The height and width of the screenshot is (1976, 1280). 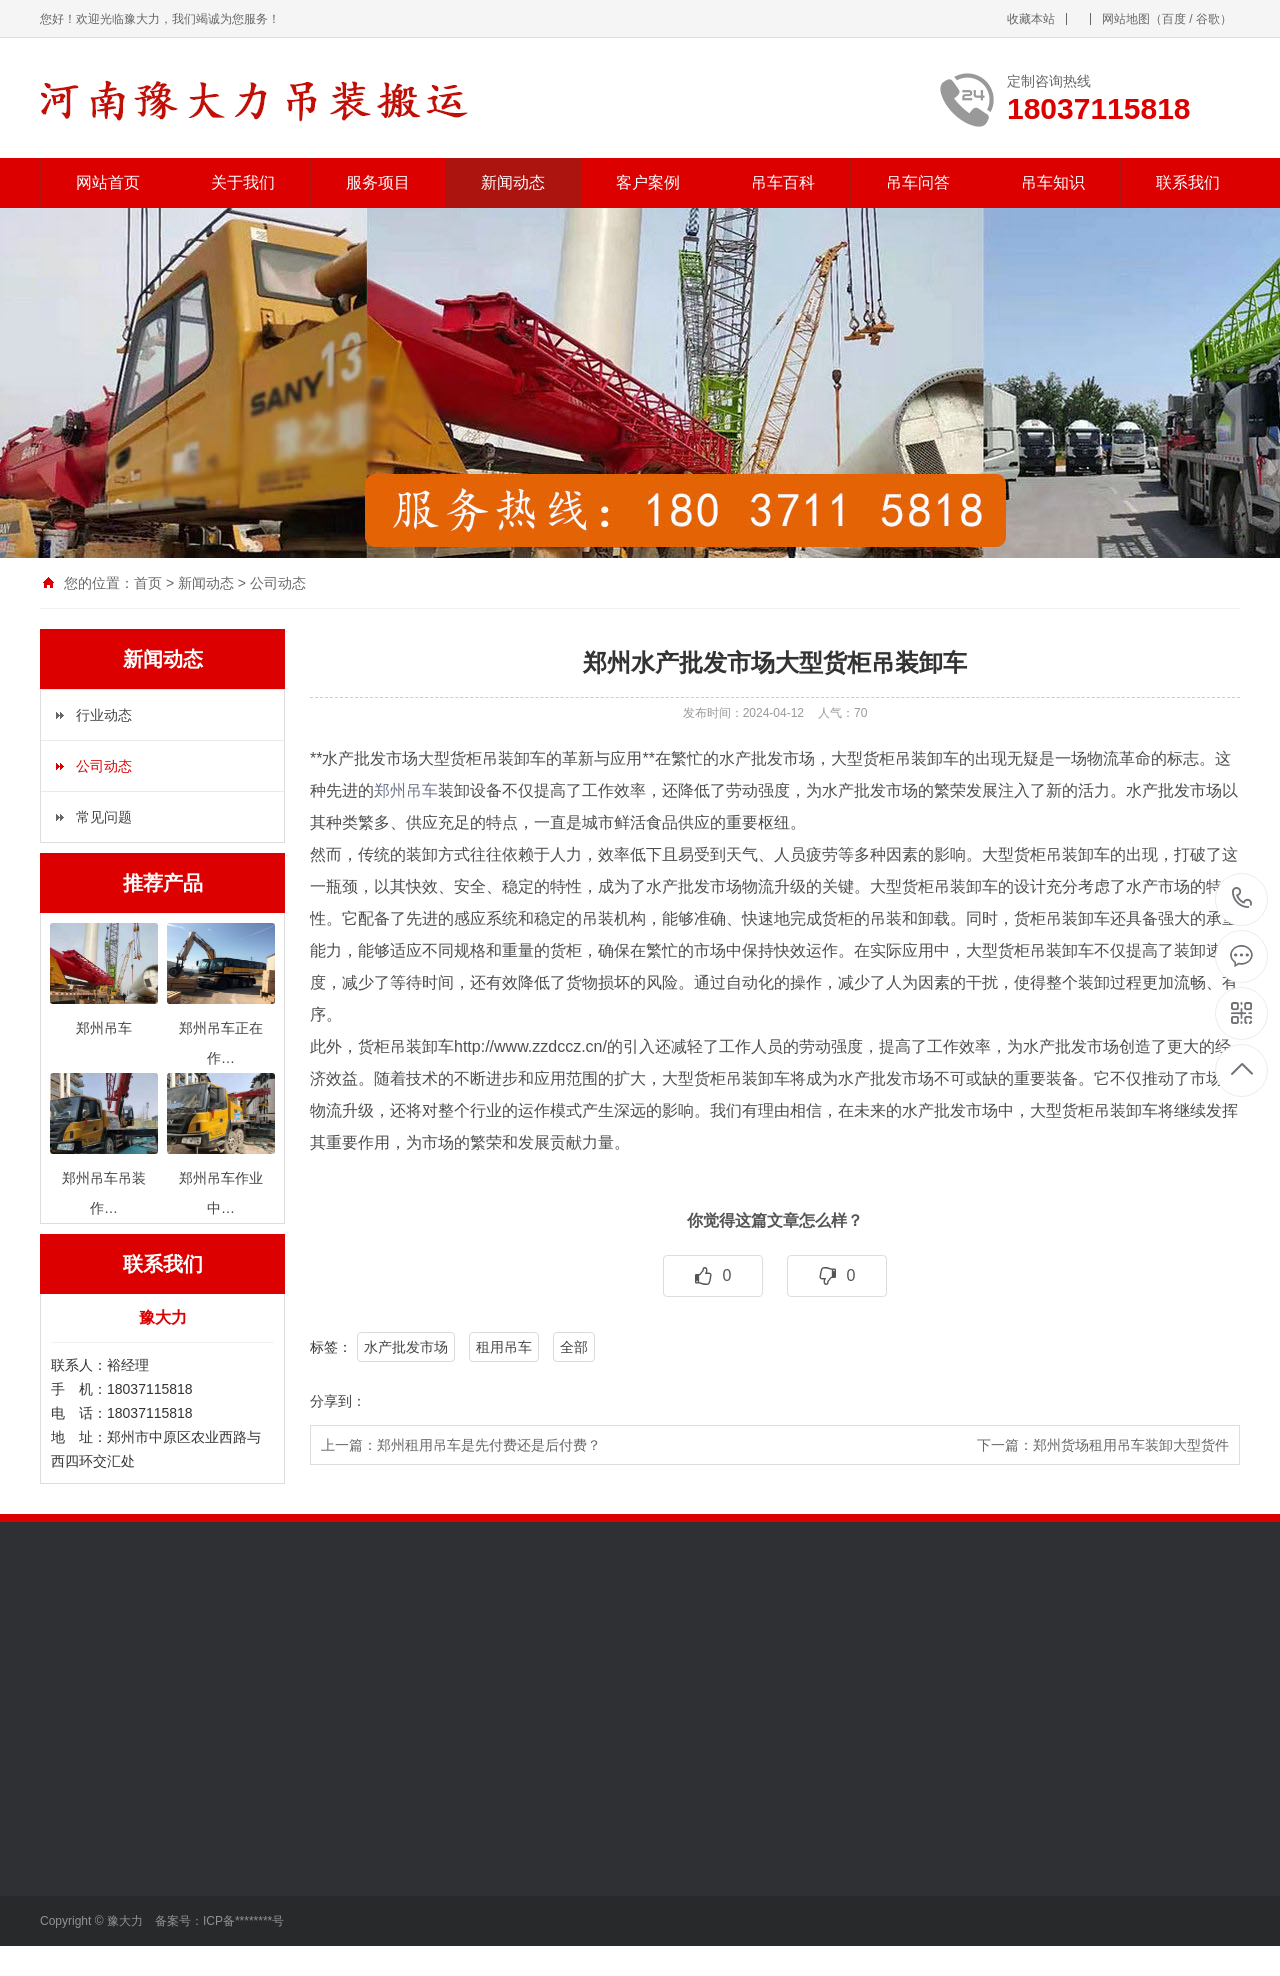 What do you see at coordinates (406, 790) in the screenshot?
I see `郑州吊车` at bounding box center [406, 790].